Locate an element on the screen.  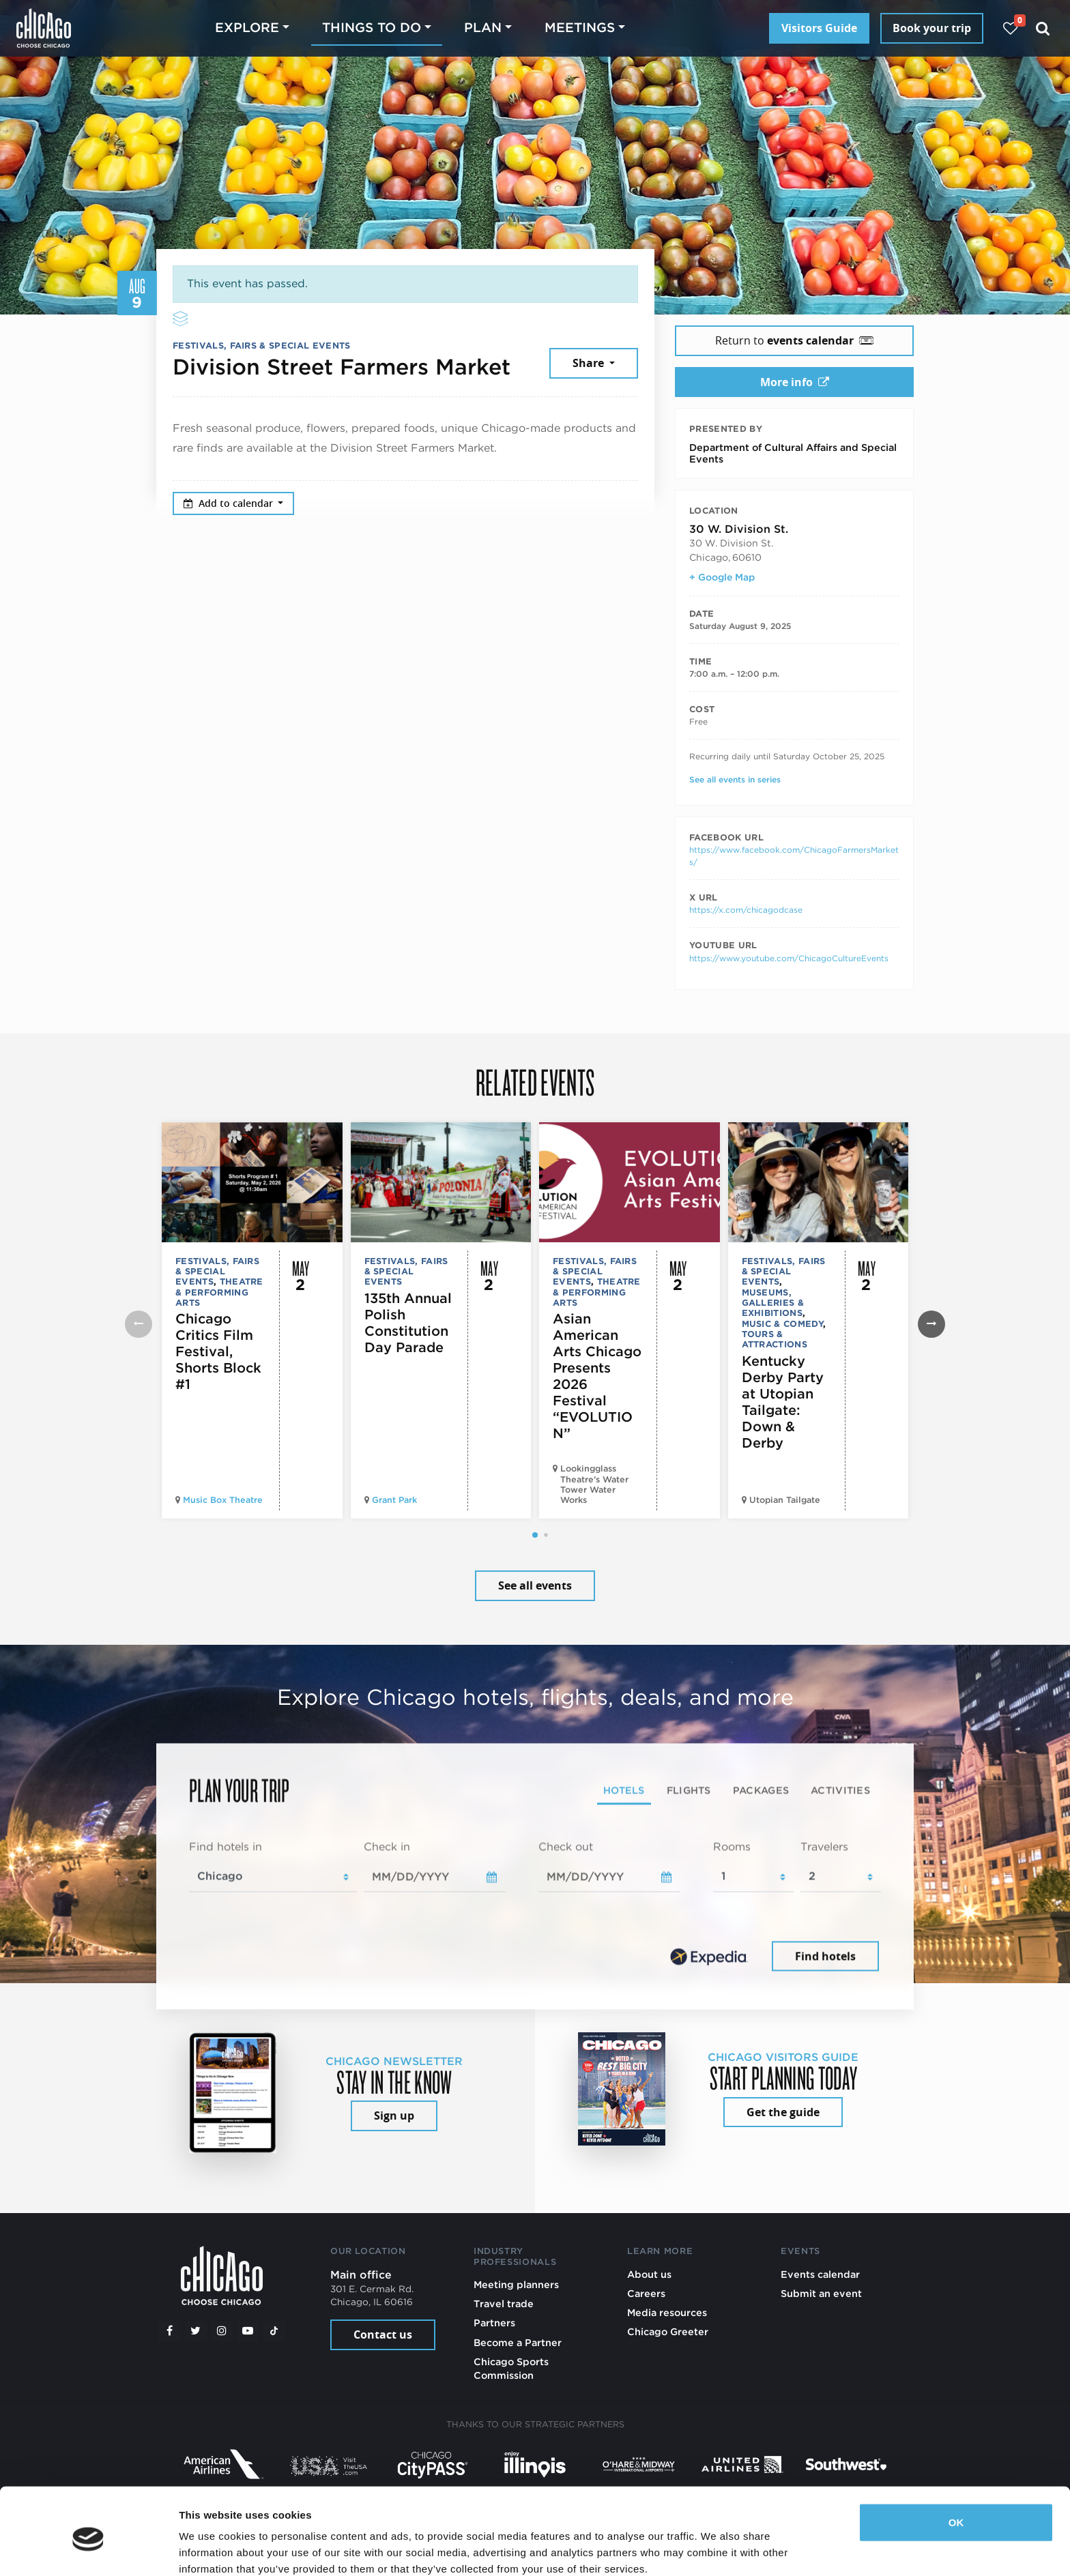
Book your trip is located at coordinates (932, 27).